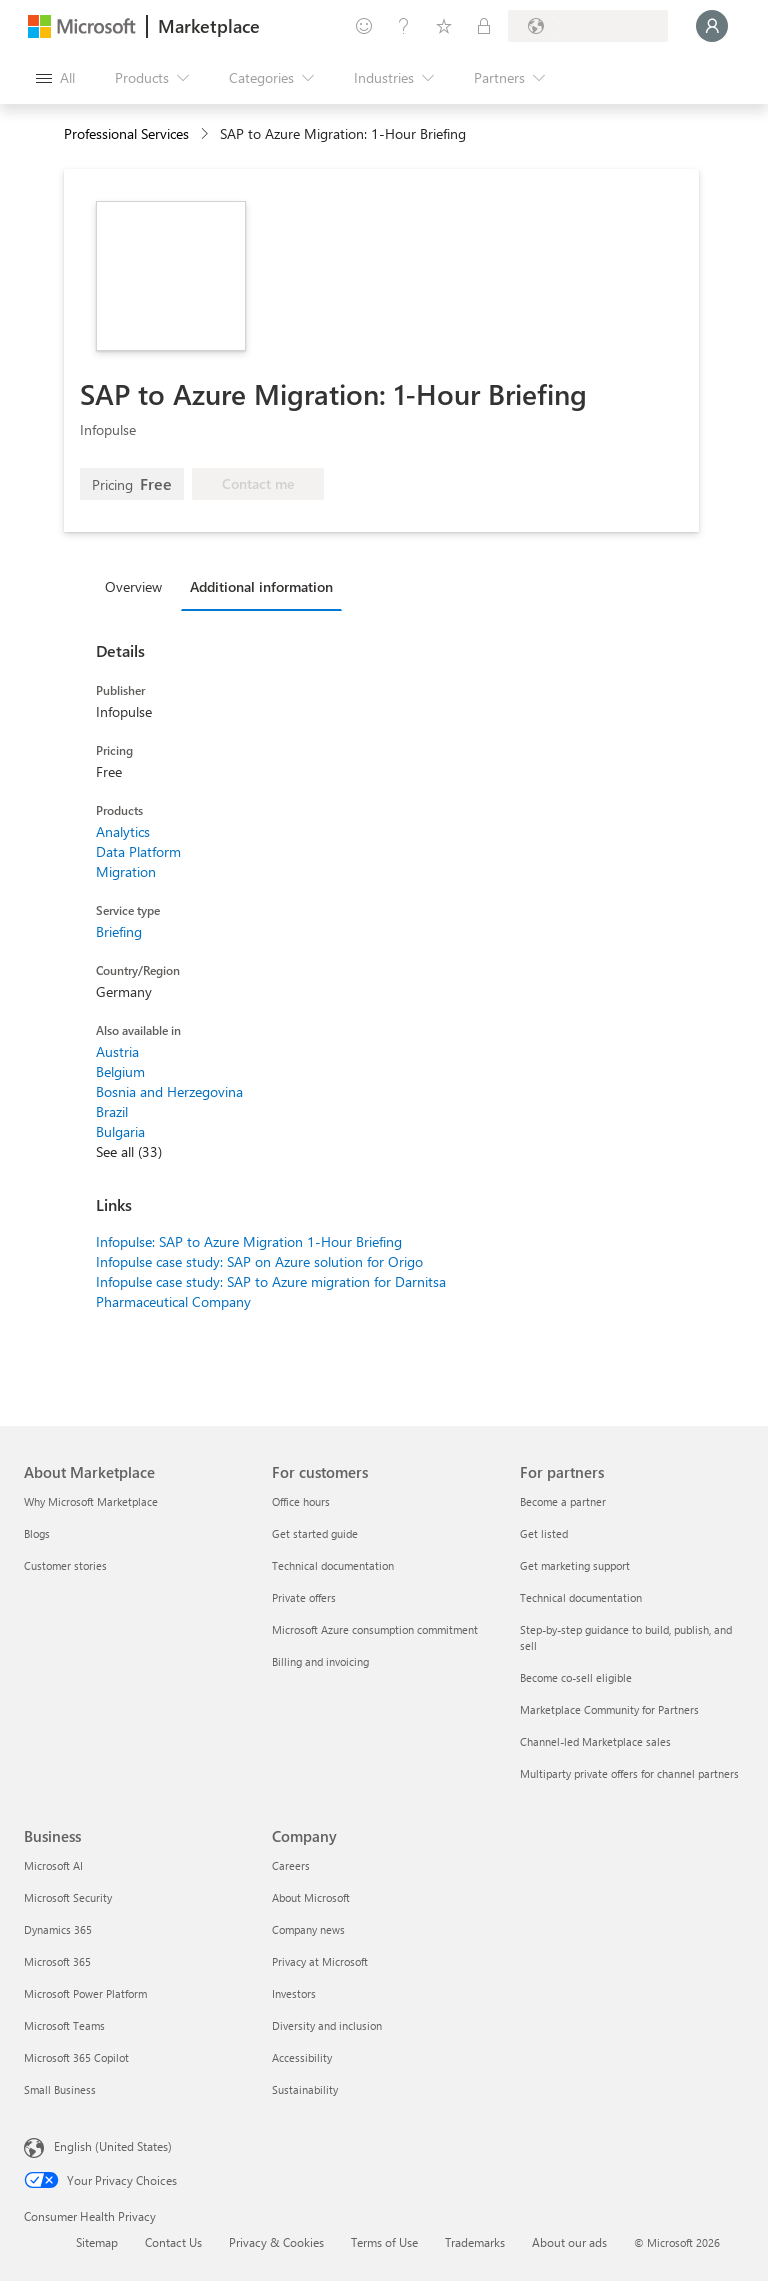 The image size is (768, 2281). I want to click on [Open all panel button], so click(55, 78).